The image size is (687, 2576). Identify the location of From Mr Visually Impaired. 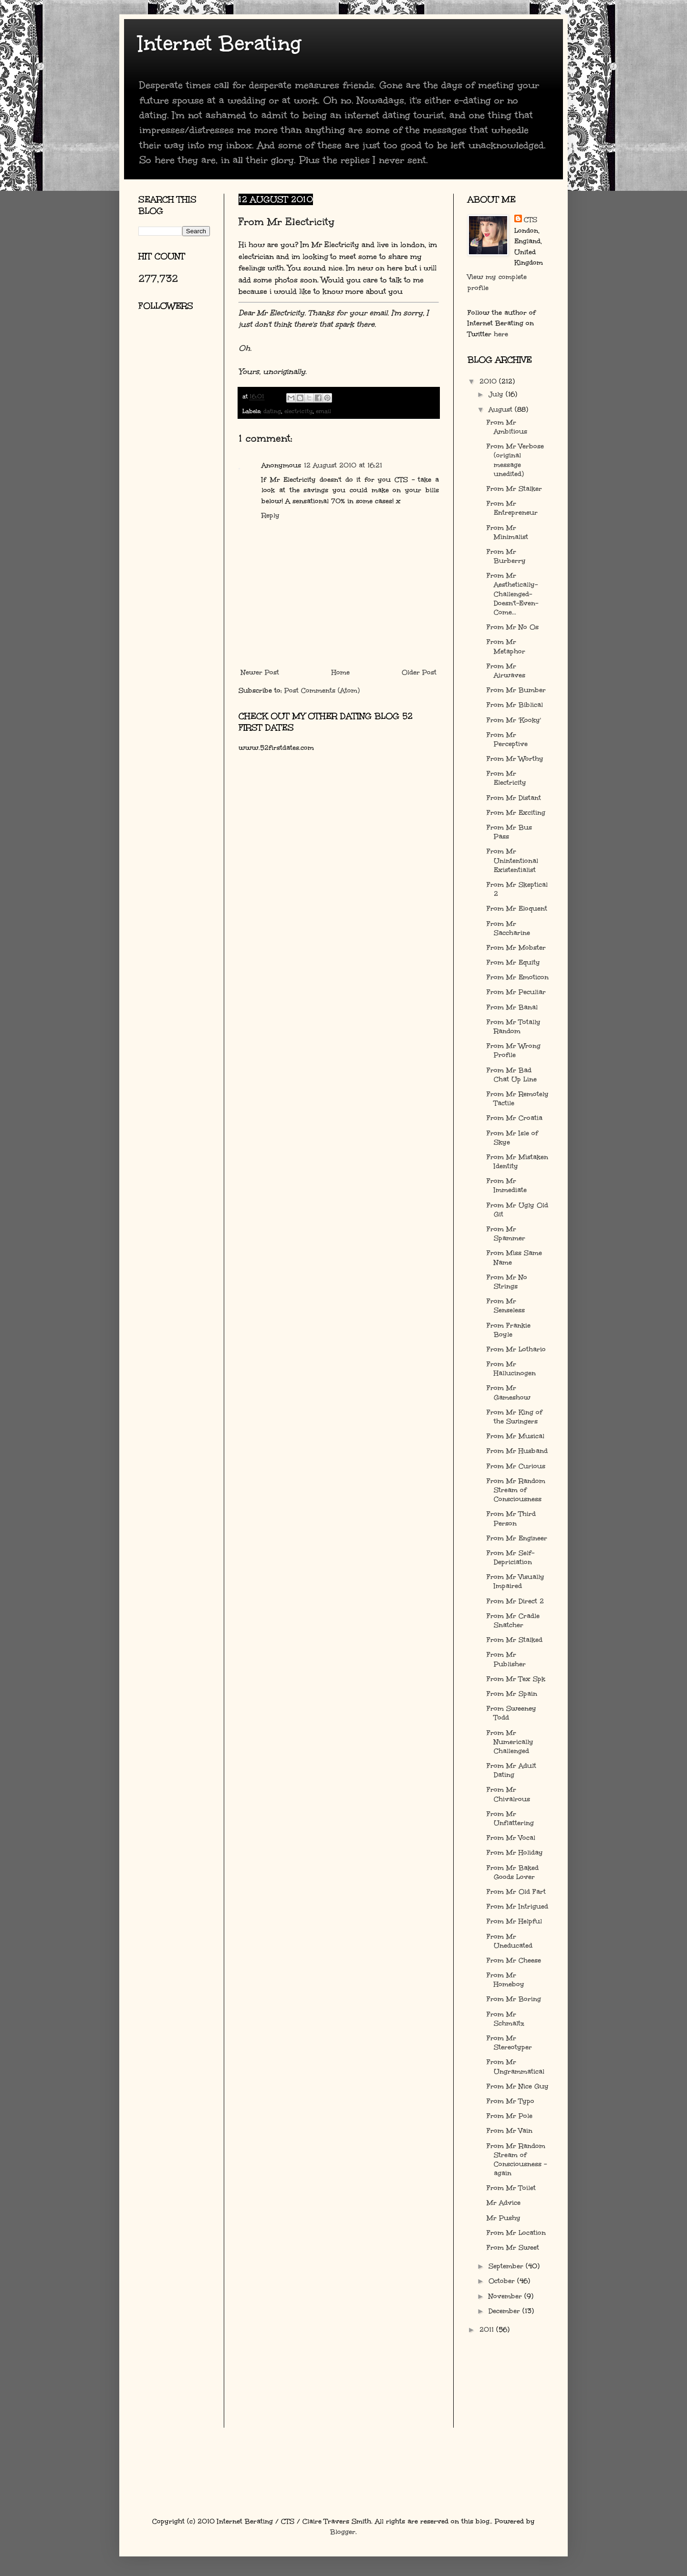
(515, 1581).